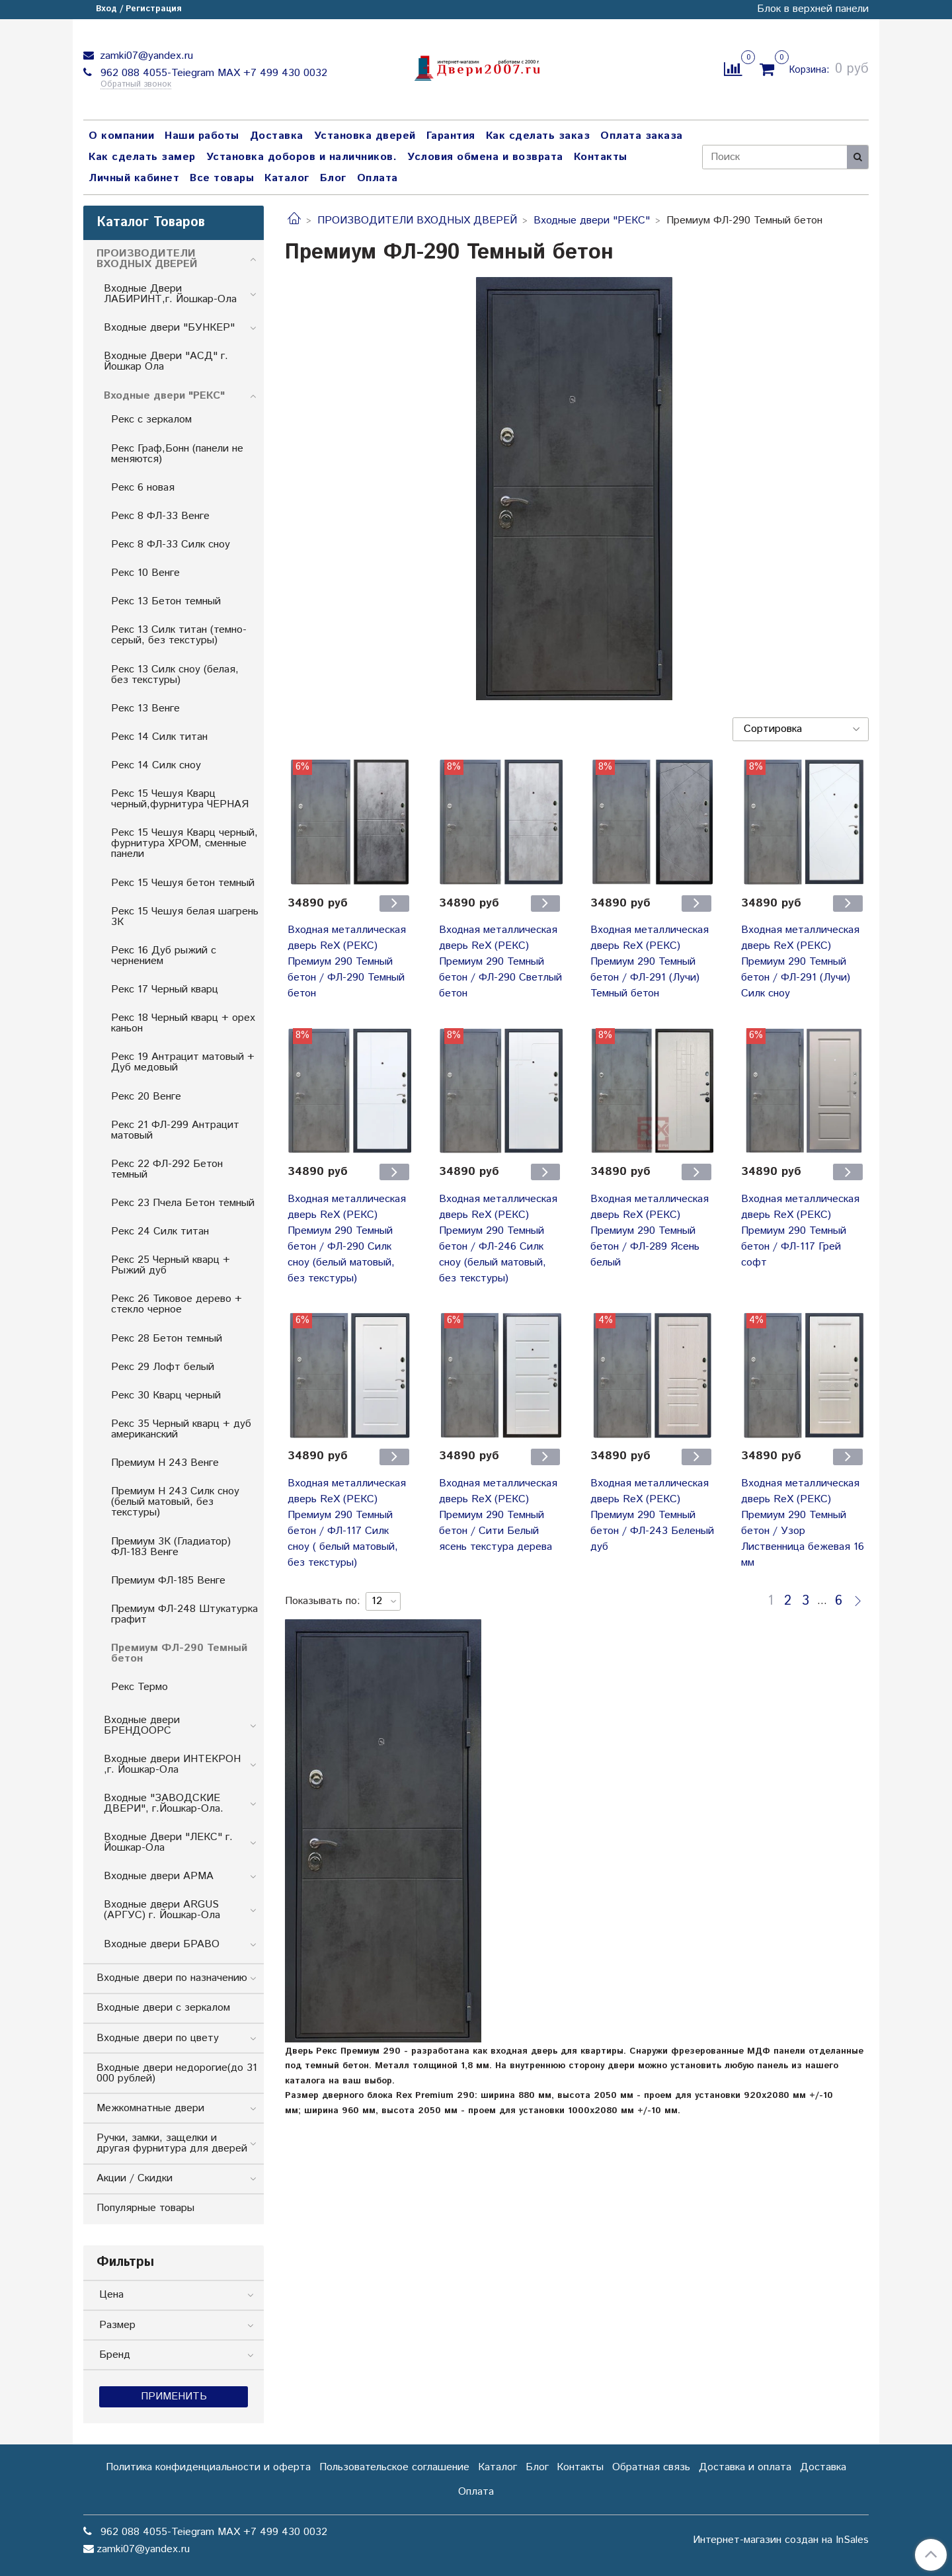 This screenshot has width=952, height=2576. Describe the element at coordinates (139, 1687) in the screenshot. I see `Рекс Термо` at that location.